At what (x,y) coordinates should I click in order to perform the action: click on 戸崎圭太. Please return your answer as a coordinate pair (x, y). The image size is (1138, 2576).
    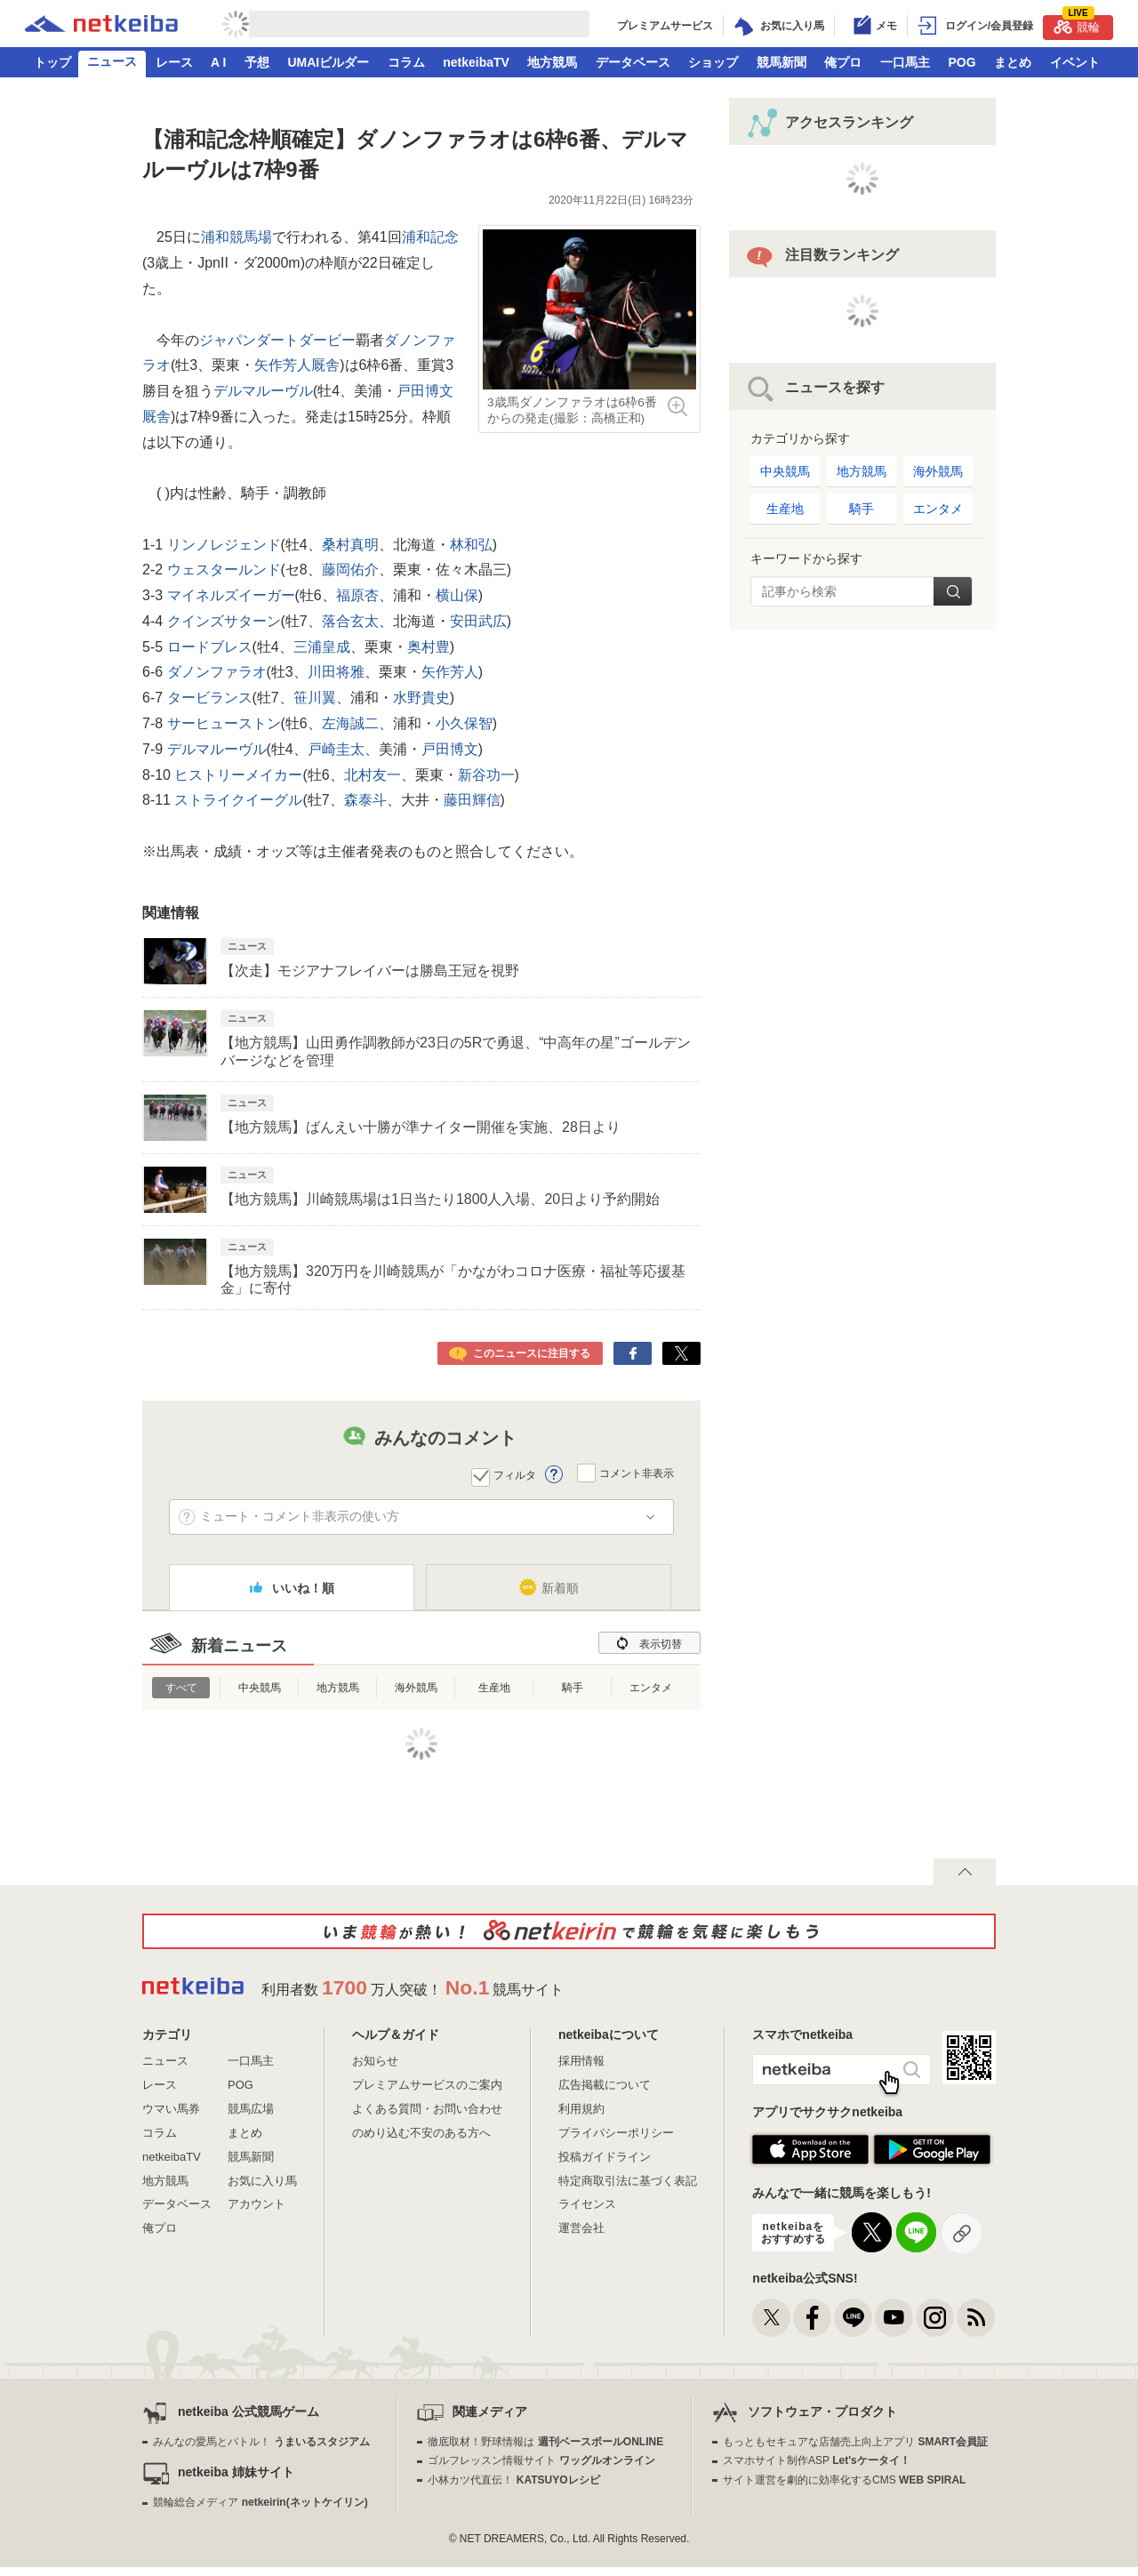
    Looking at the image, I should click on (336, 749).